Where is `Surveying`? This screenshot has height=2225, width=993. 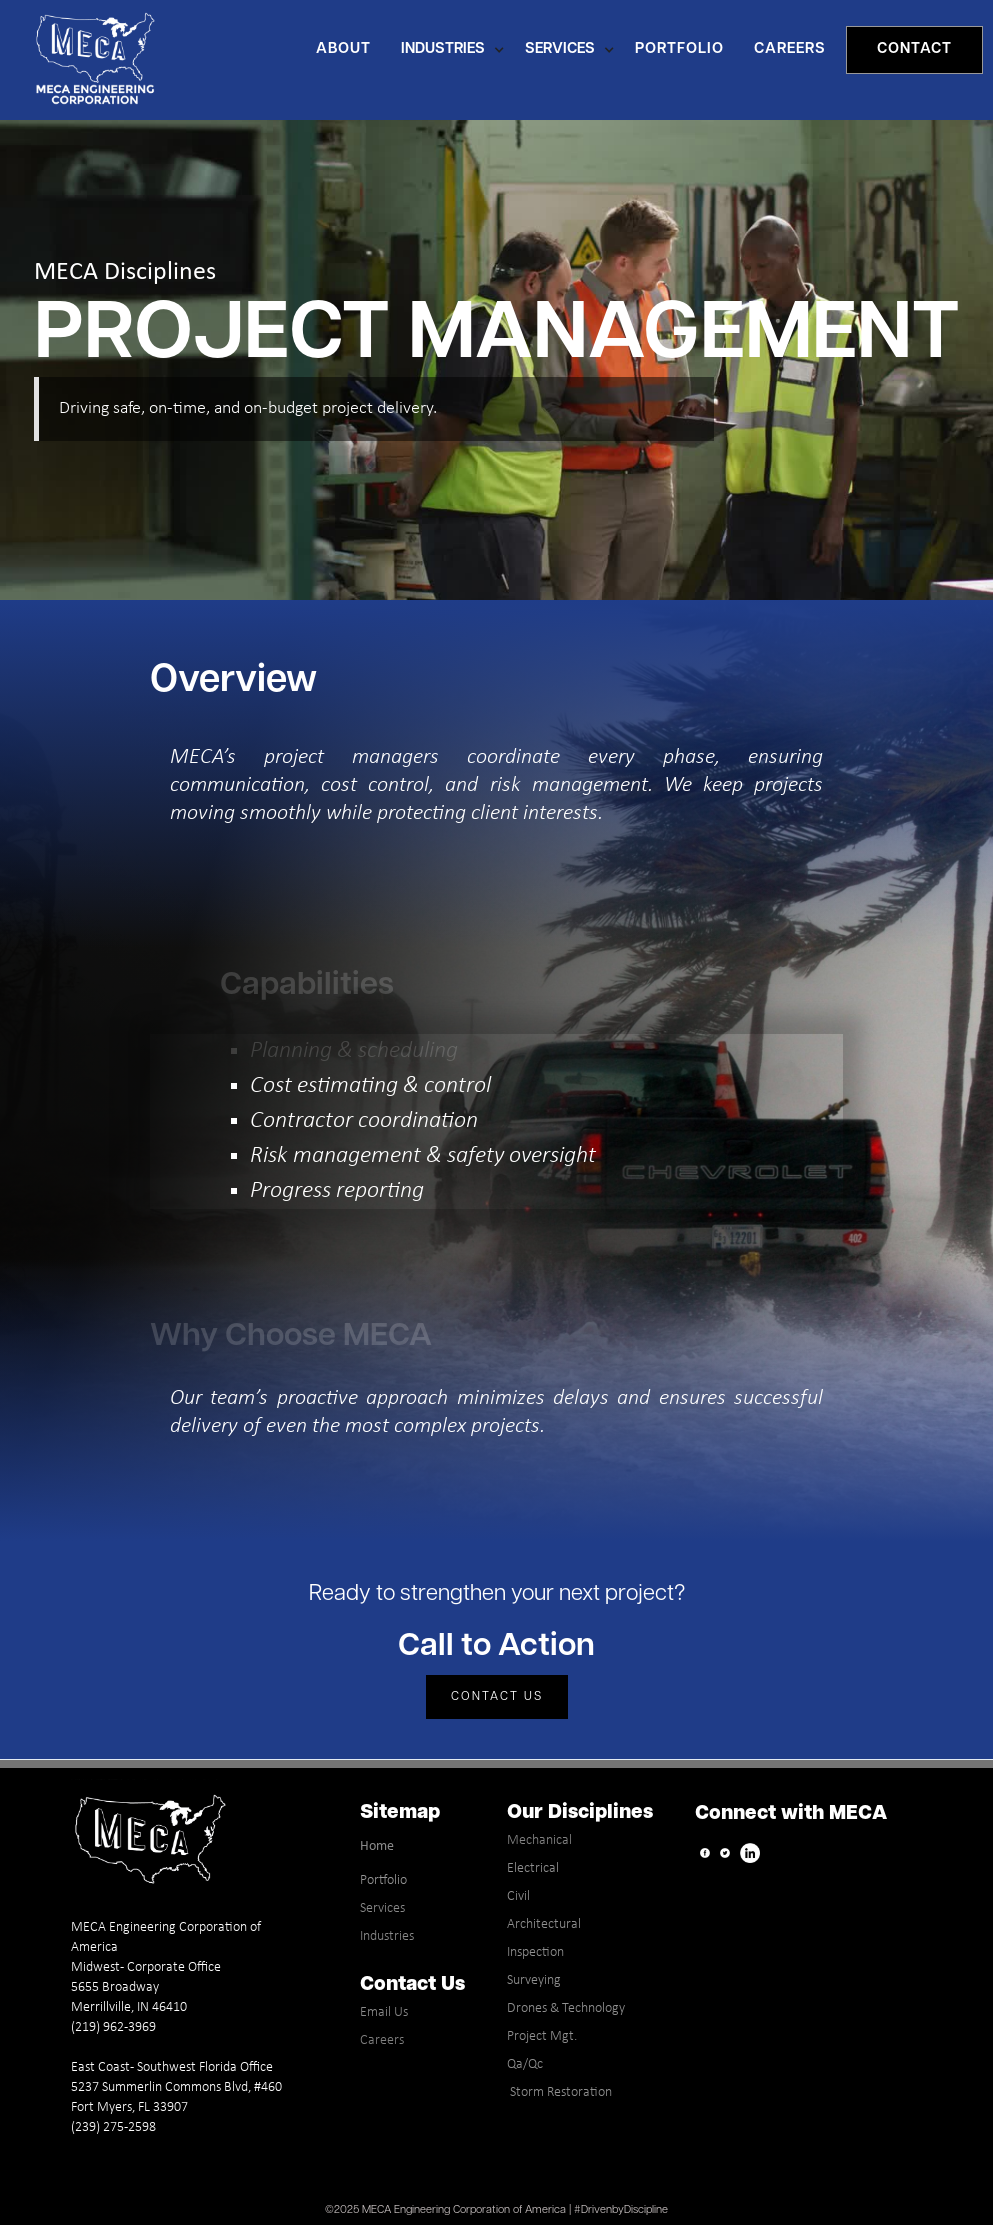 Surveying is located at coordinates (534, 1980).